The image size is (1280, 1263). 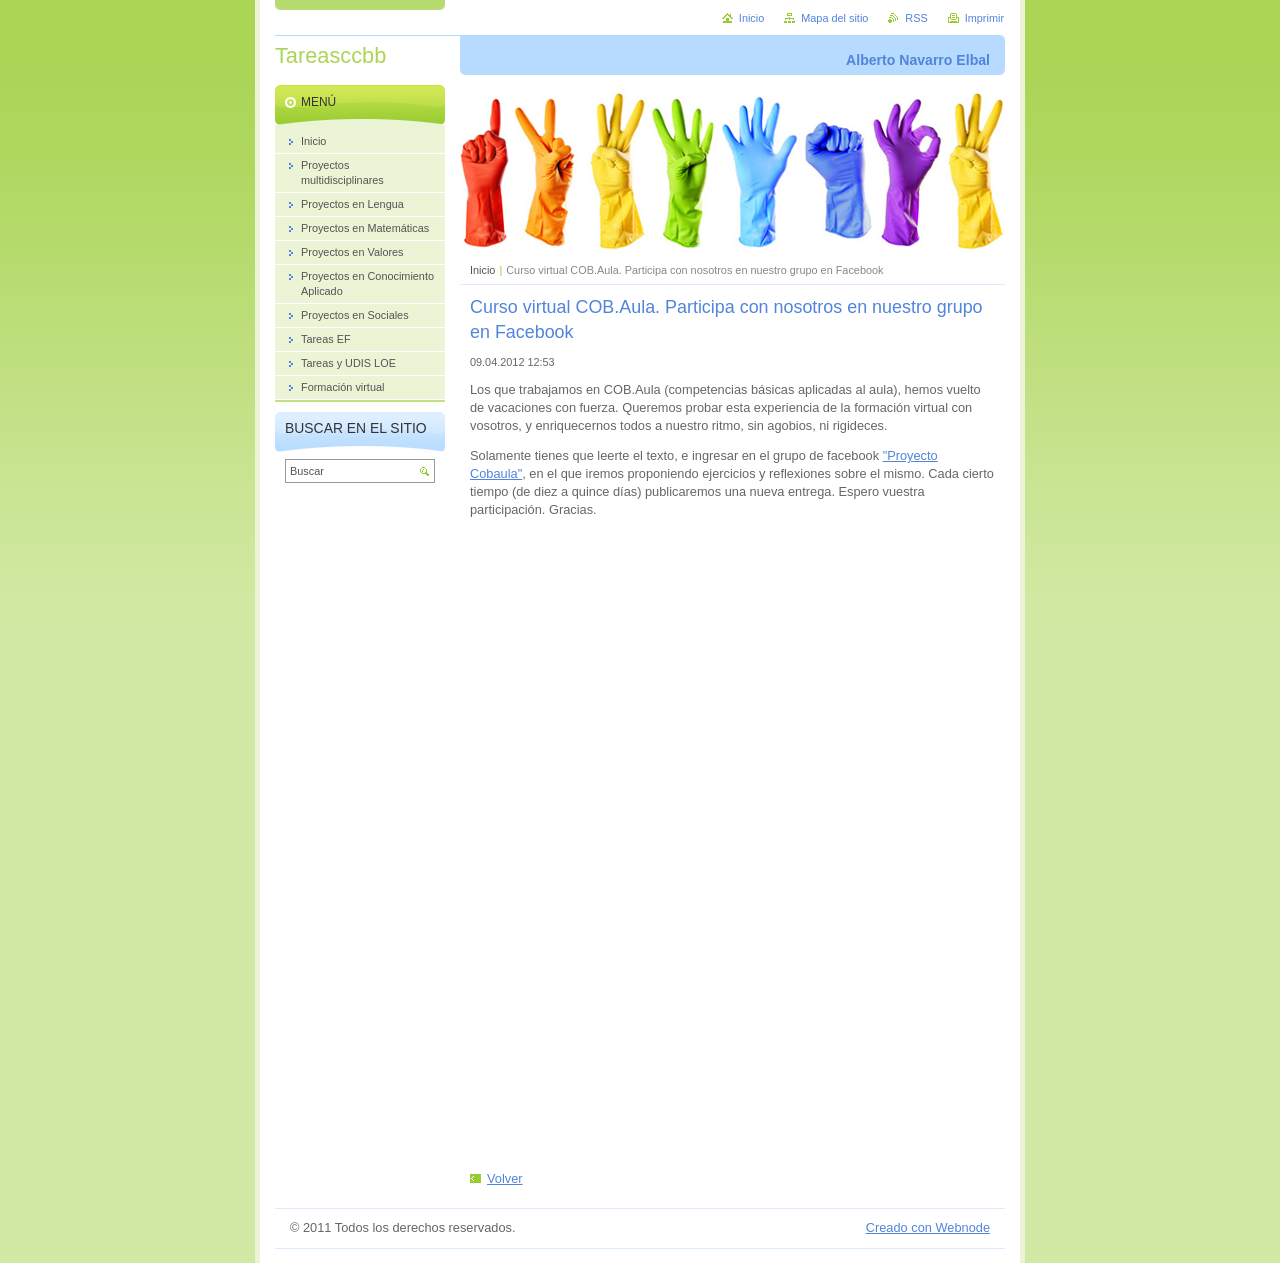 I want to click on Creado con Webnode, so click(x=928, y=1227).